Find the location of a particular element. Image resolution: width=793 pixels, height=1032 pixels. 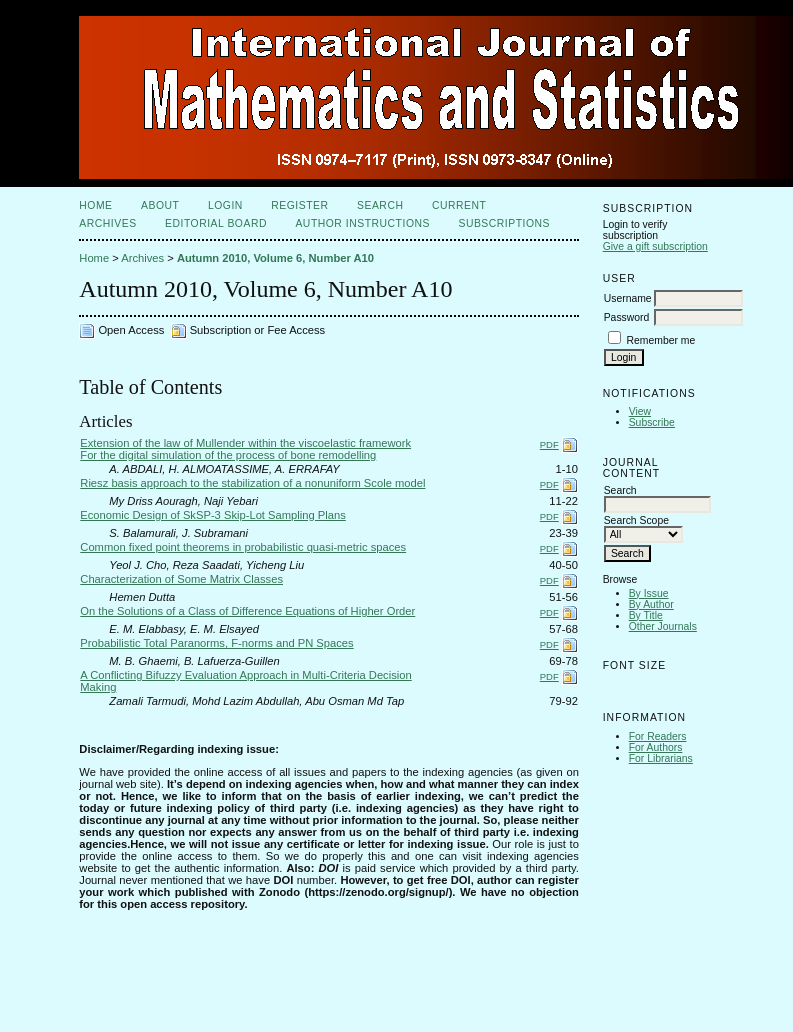

For Authors is located at coordinates (656, 747).